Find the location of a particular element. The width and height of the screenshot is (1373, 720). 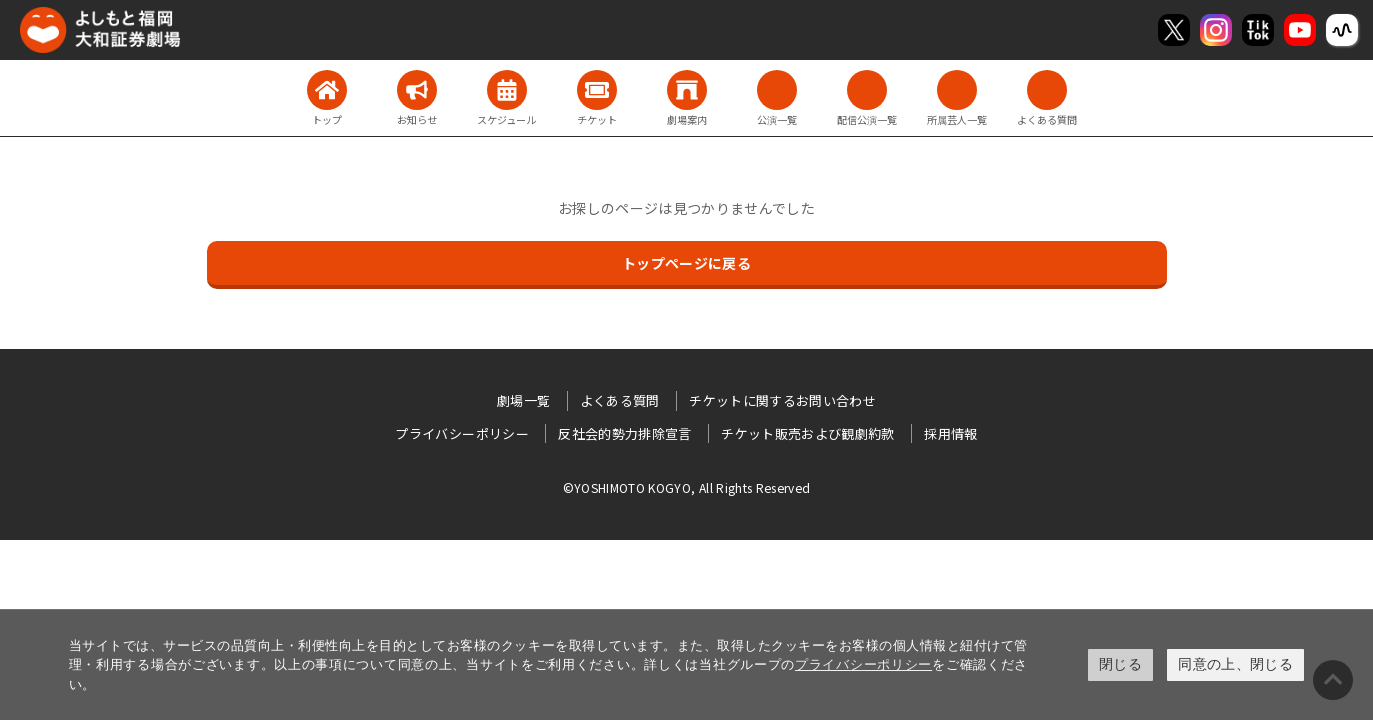

よくある質問 is located at coordinates (620, 400).